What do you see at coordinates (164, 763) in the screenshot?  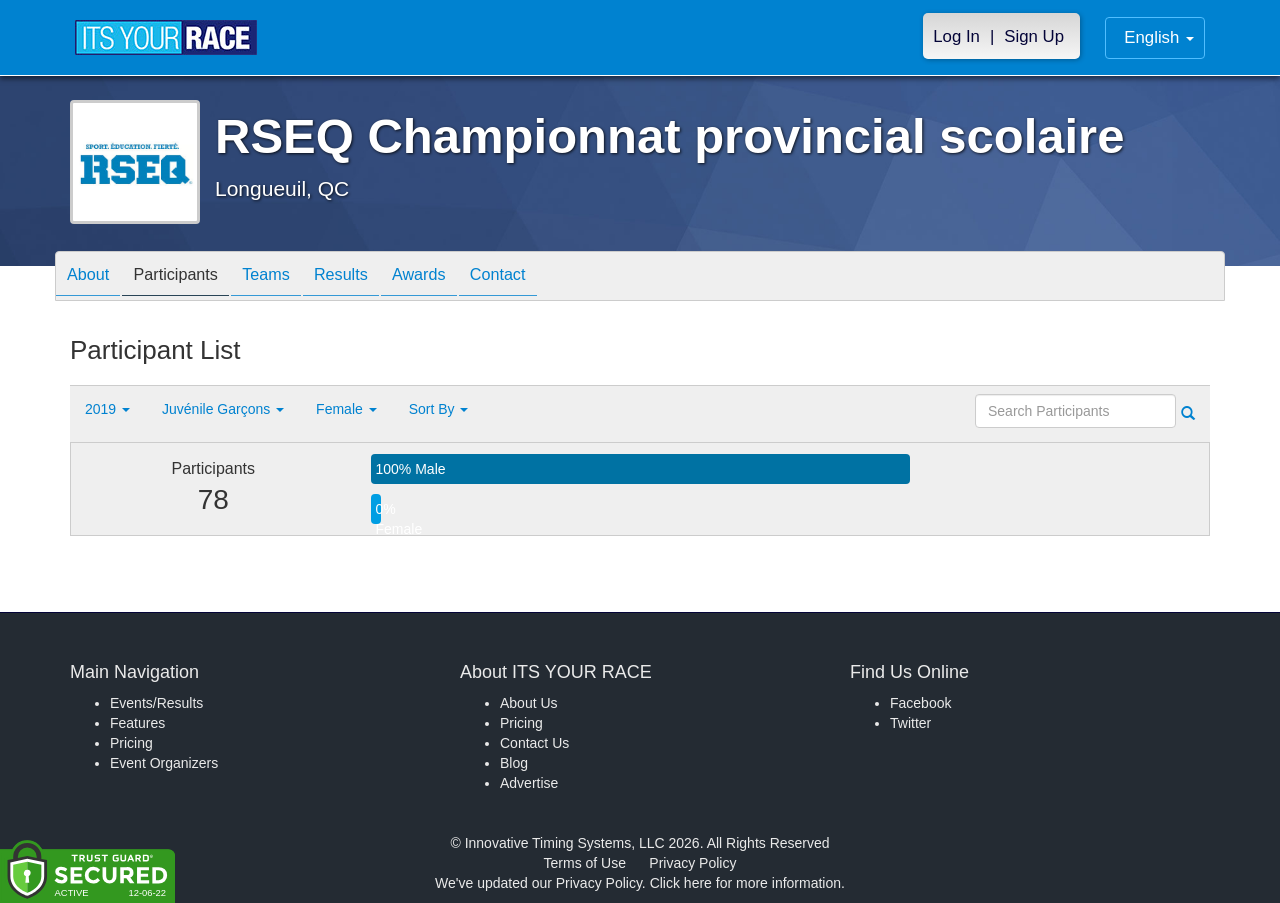 I see `Event Organizers` at bounding box center [164, 763].